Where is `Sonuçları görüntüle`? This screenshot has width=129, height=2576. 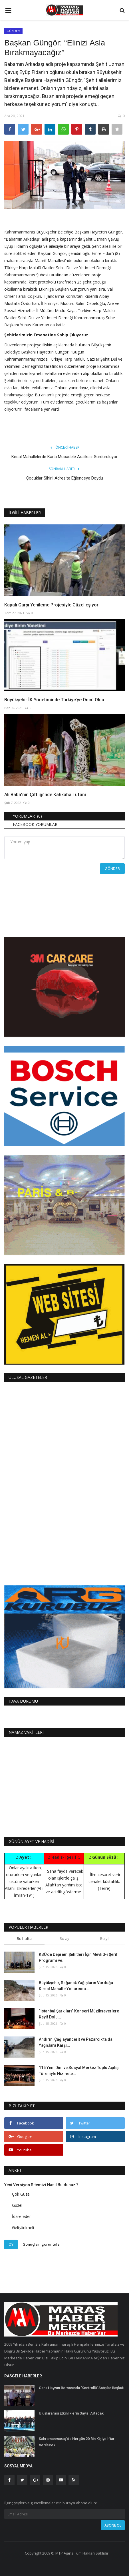 Sonuçları görüntüle is located at coordinates (41, 2244).